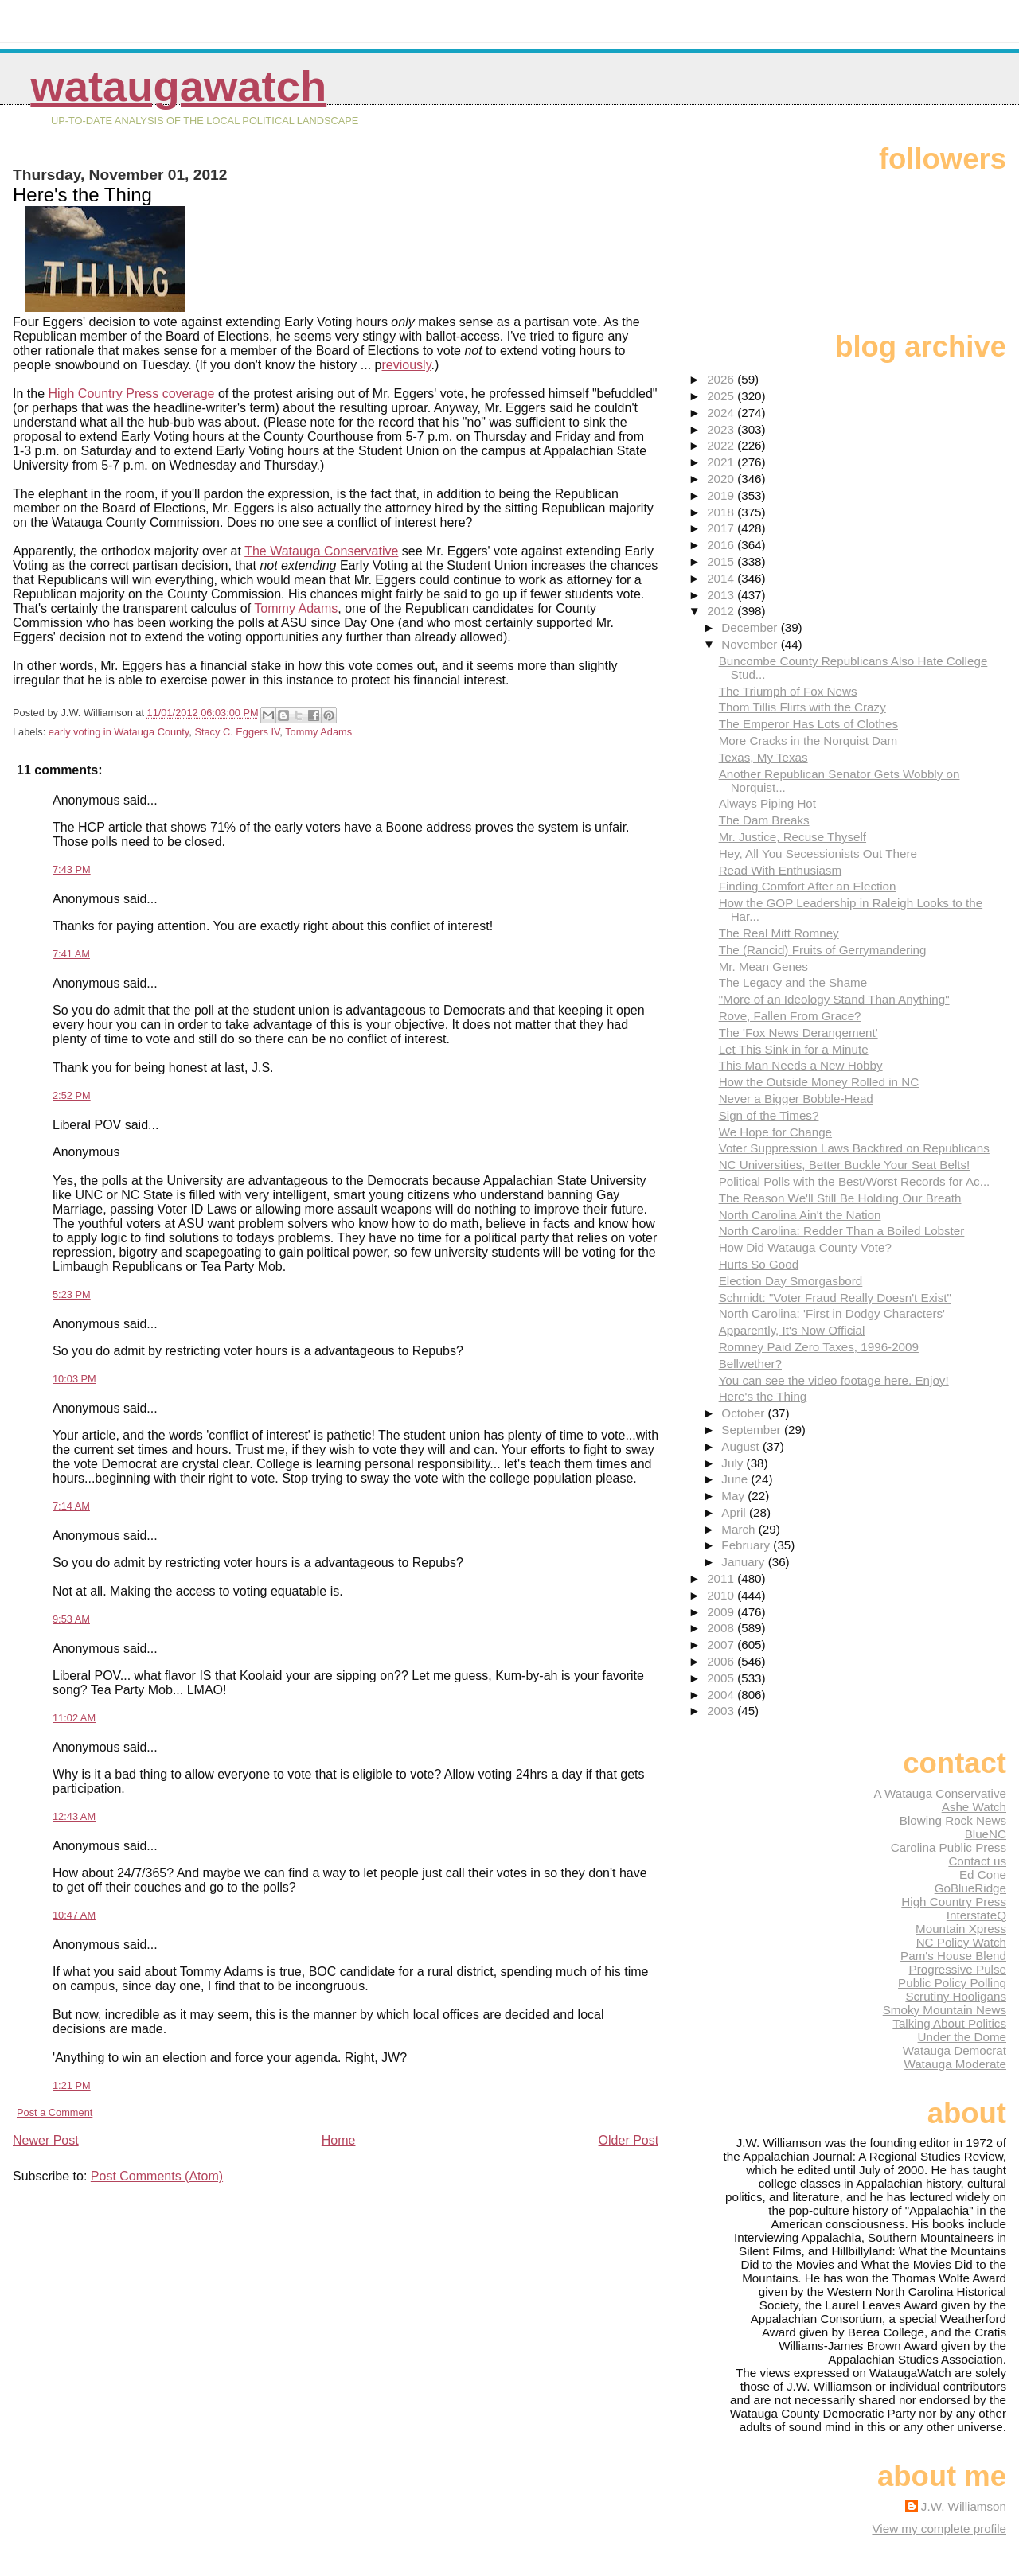  I want to click on Blowing Rock News, so click(953, 1820).